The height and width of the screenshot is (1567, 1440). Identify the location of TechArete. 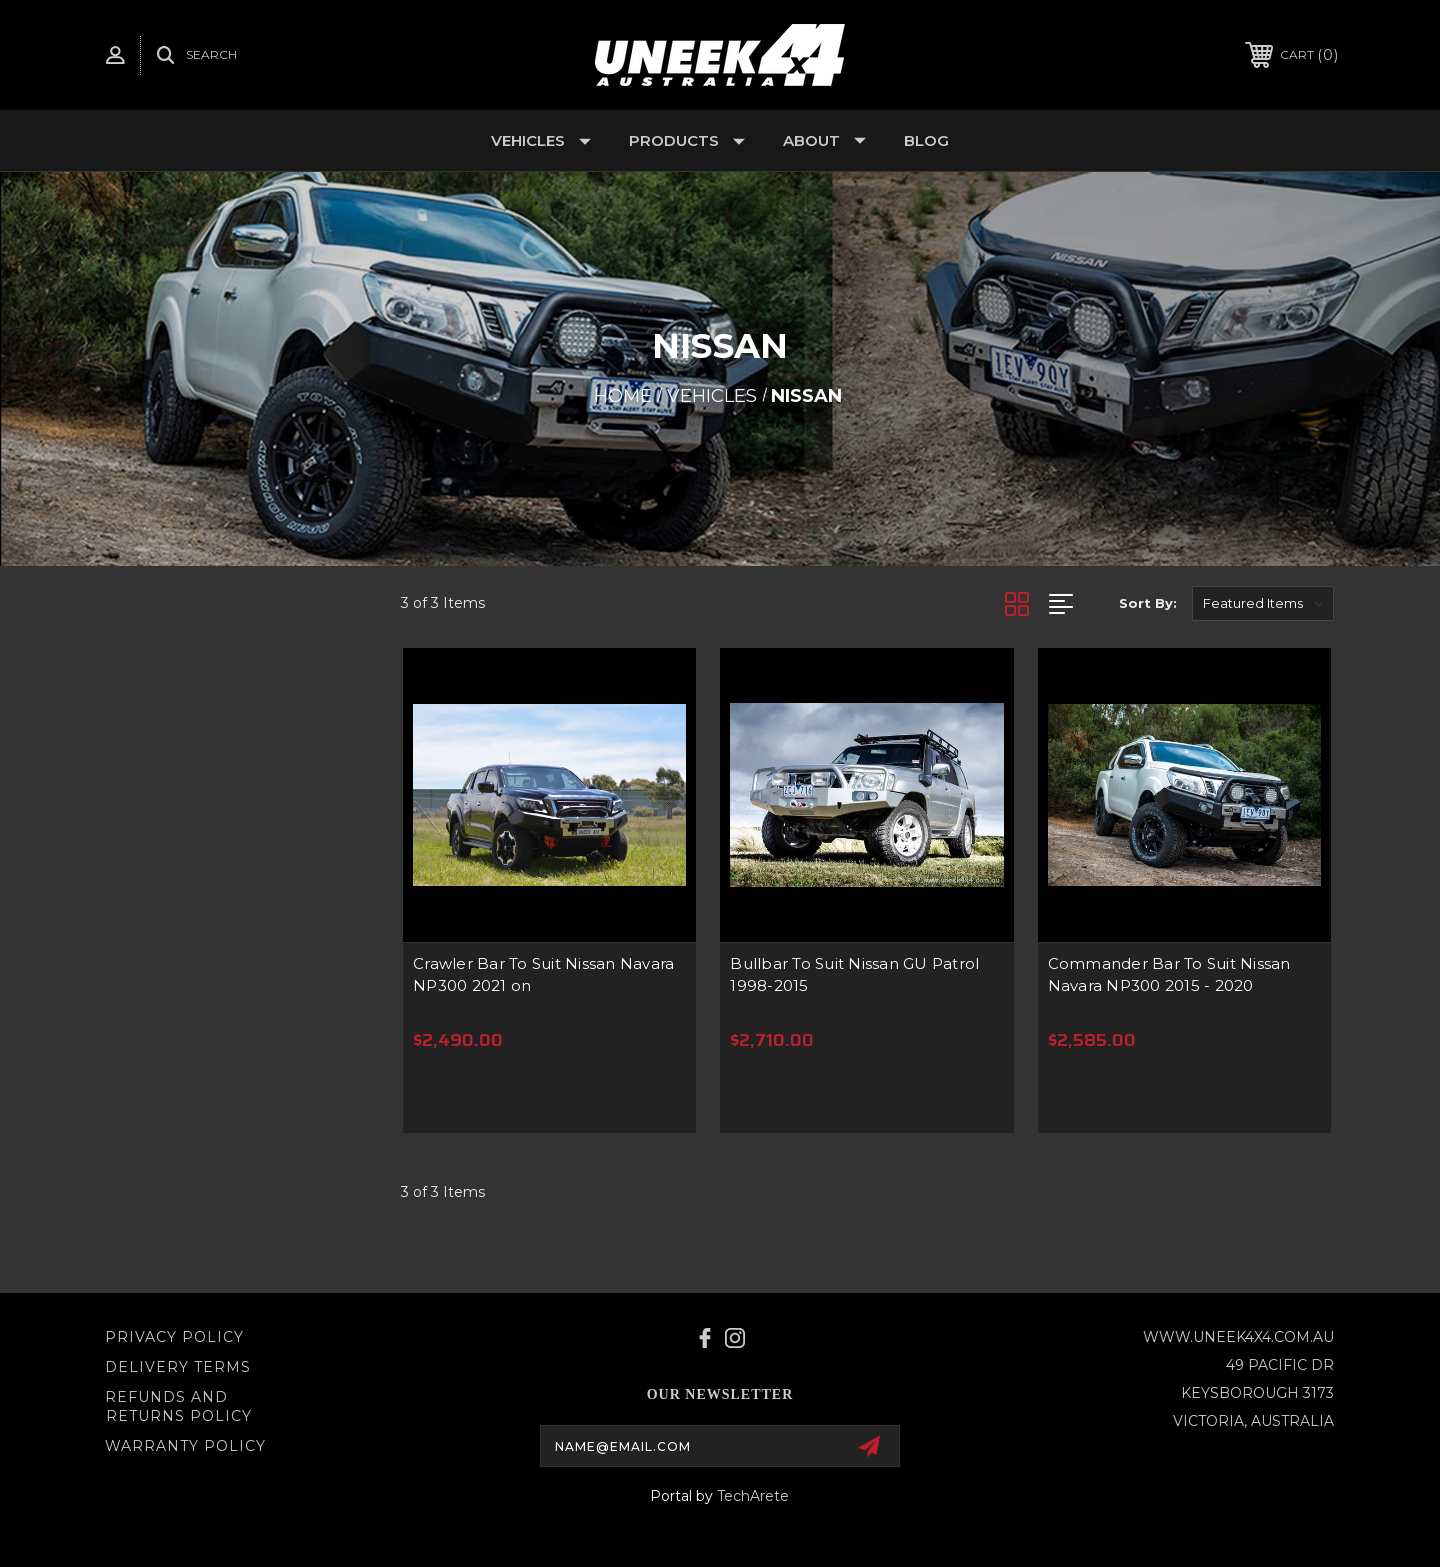
(753, 1496).